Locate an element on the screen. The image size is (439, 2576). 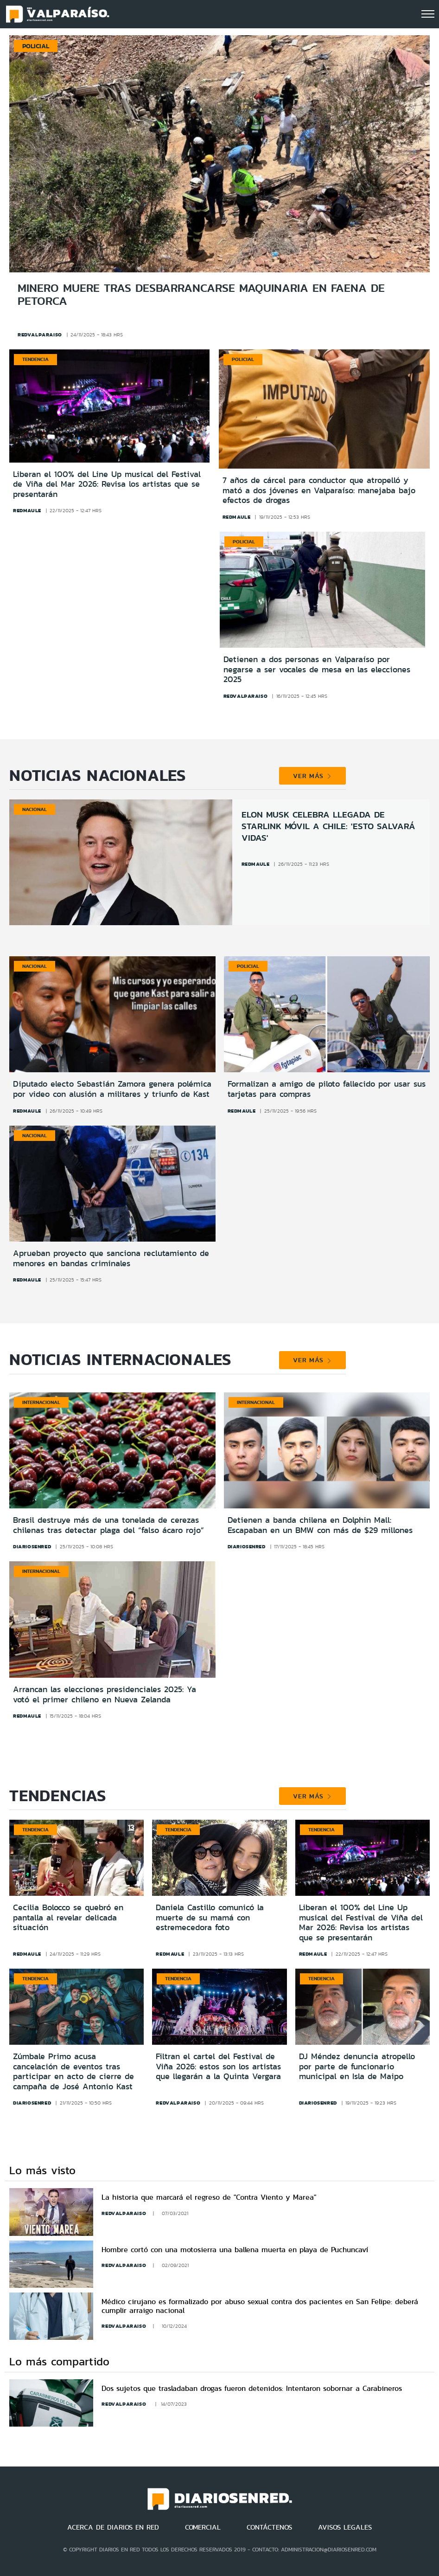
Cecilia Bolocco se quebró en pantalla al revelar delicada situación is located at coordinates (68, 1917).